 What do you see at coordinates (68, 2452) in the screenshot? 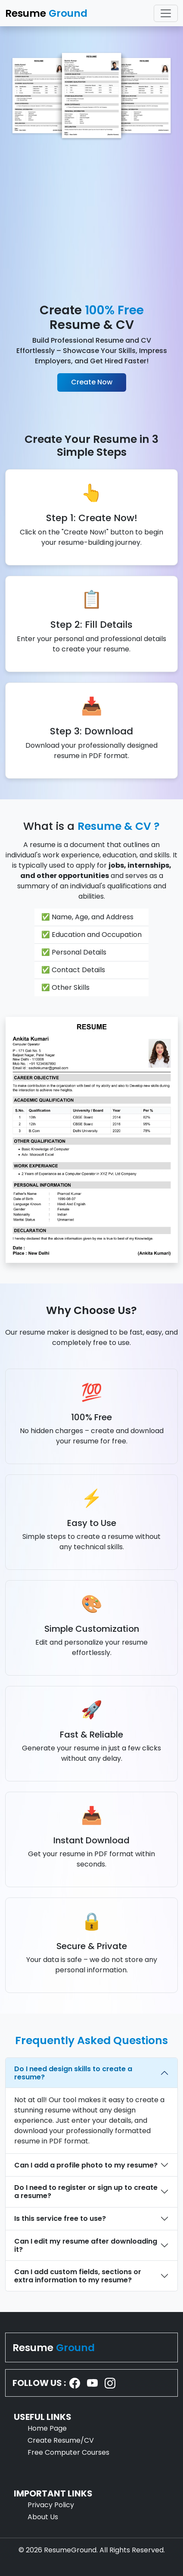
I see `Free Computer Courses` at bounding box center [68, 2452].